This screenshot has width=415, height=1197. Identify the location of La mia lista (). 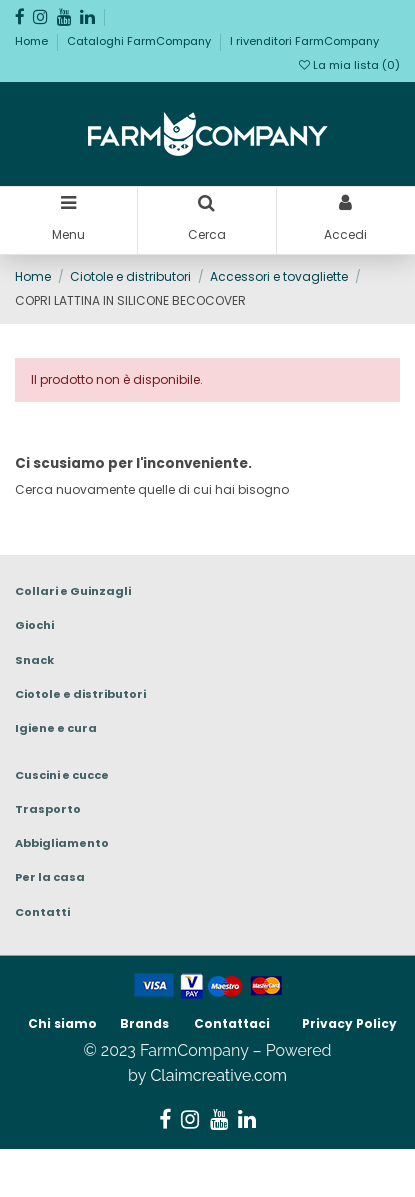
(349, 65).